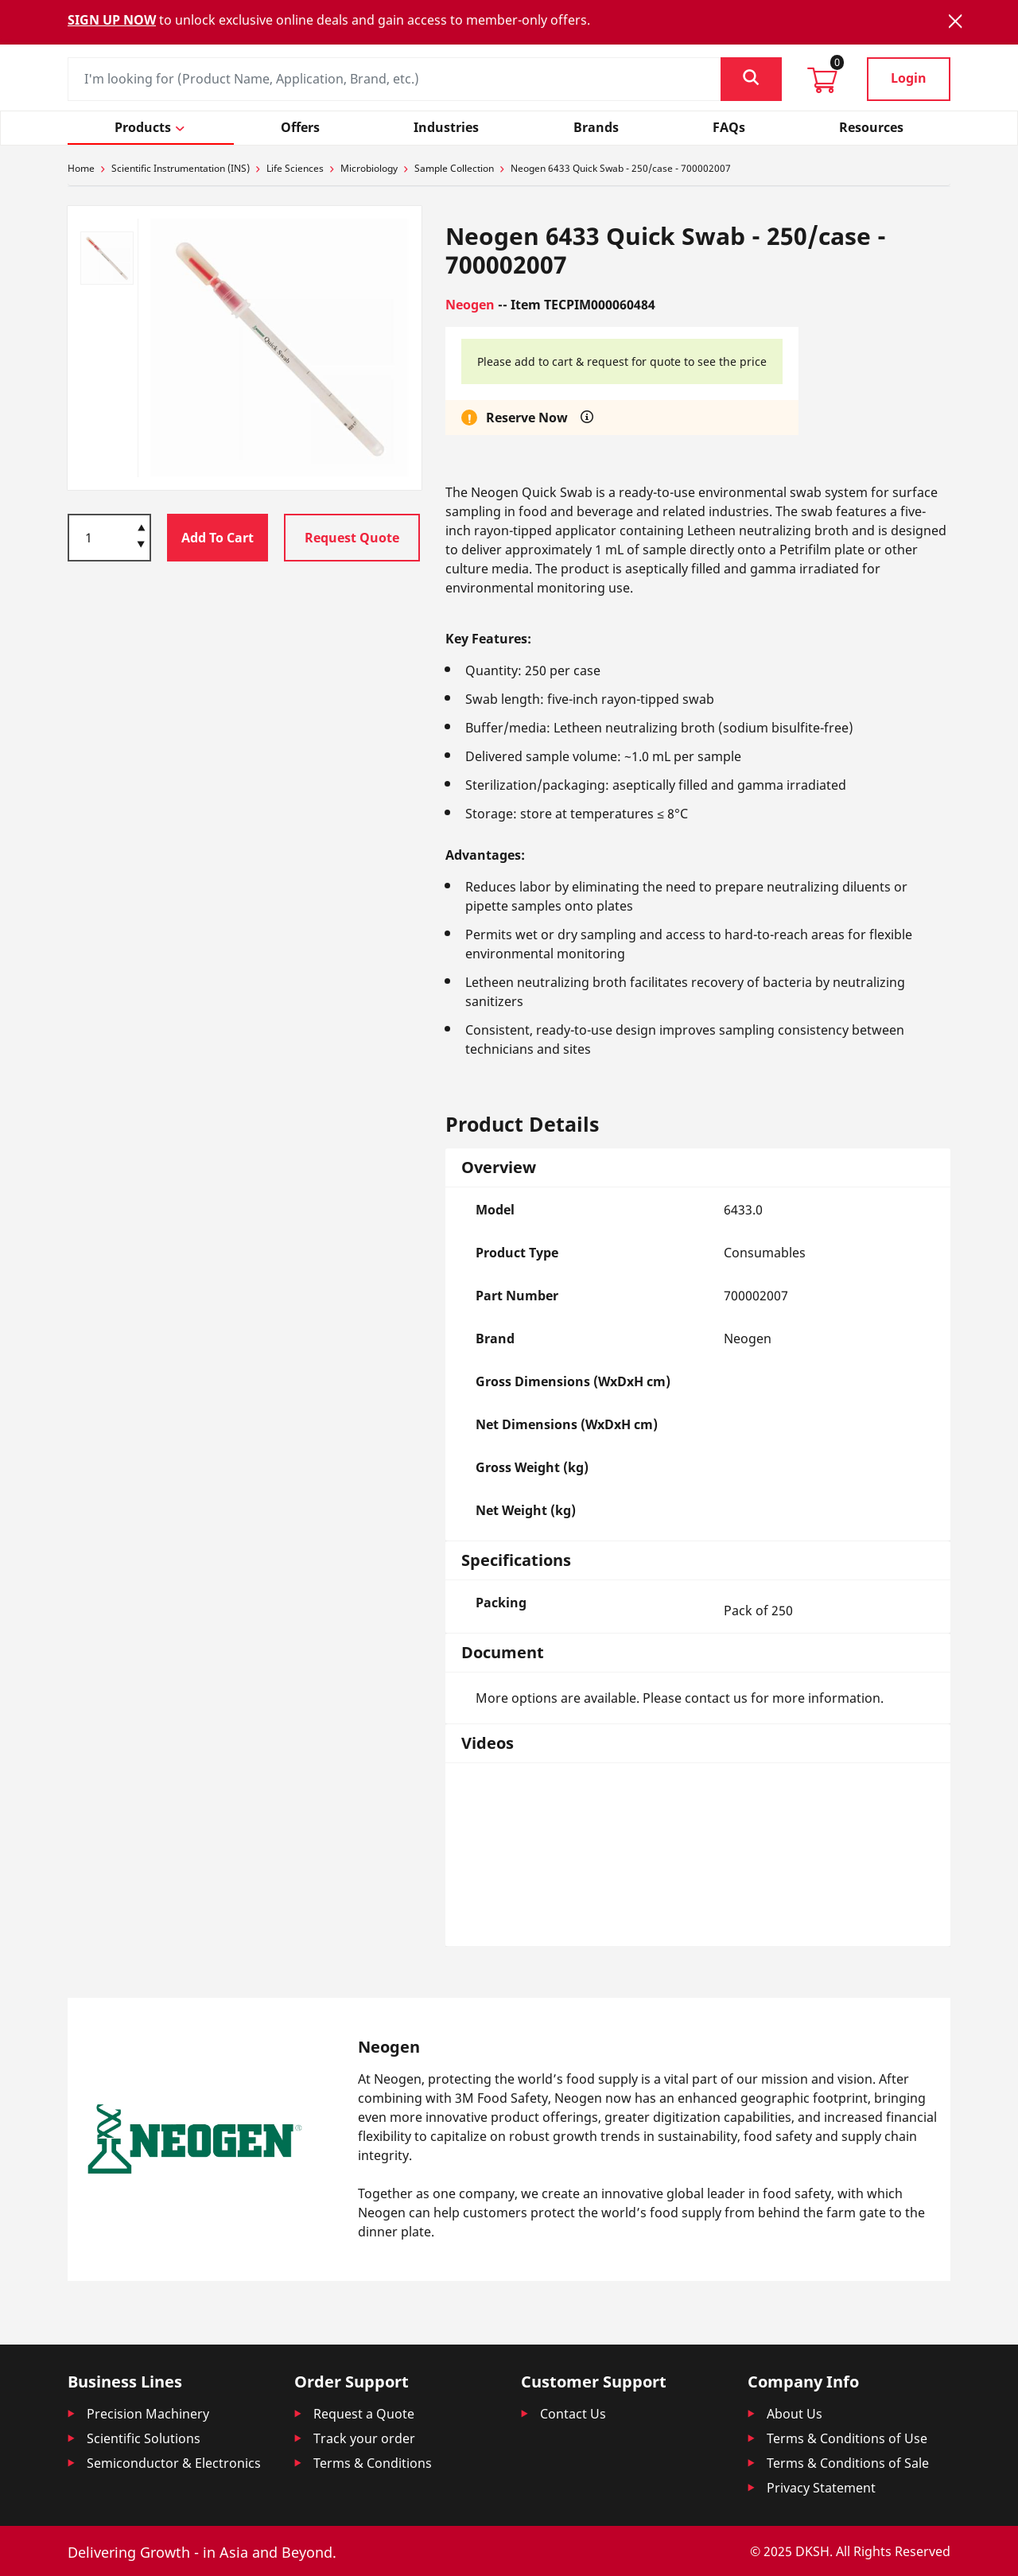  I want to click on Semiconductor & Electronics, so click(174, 2463).